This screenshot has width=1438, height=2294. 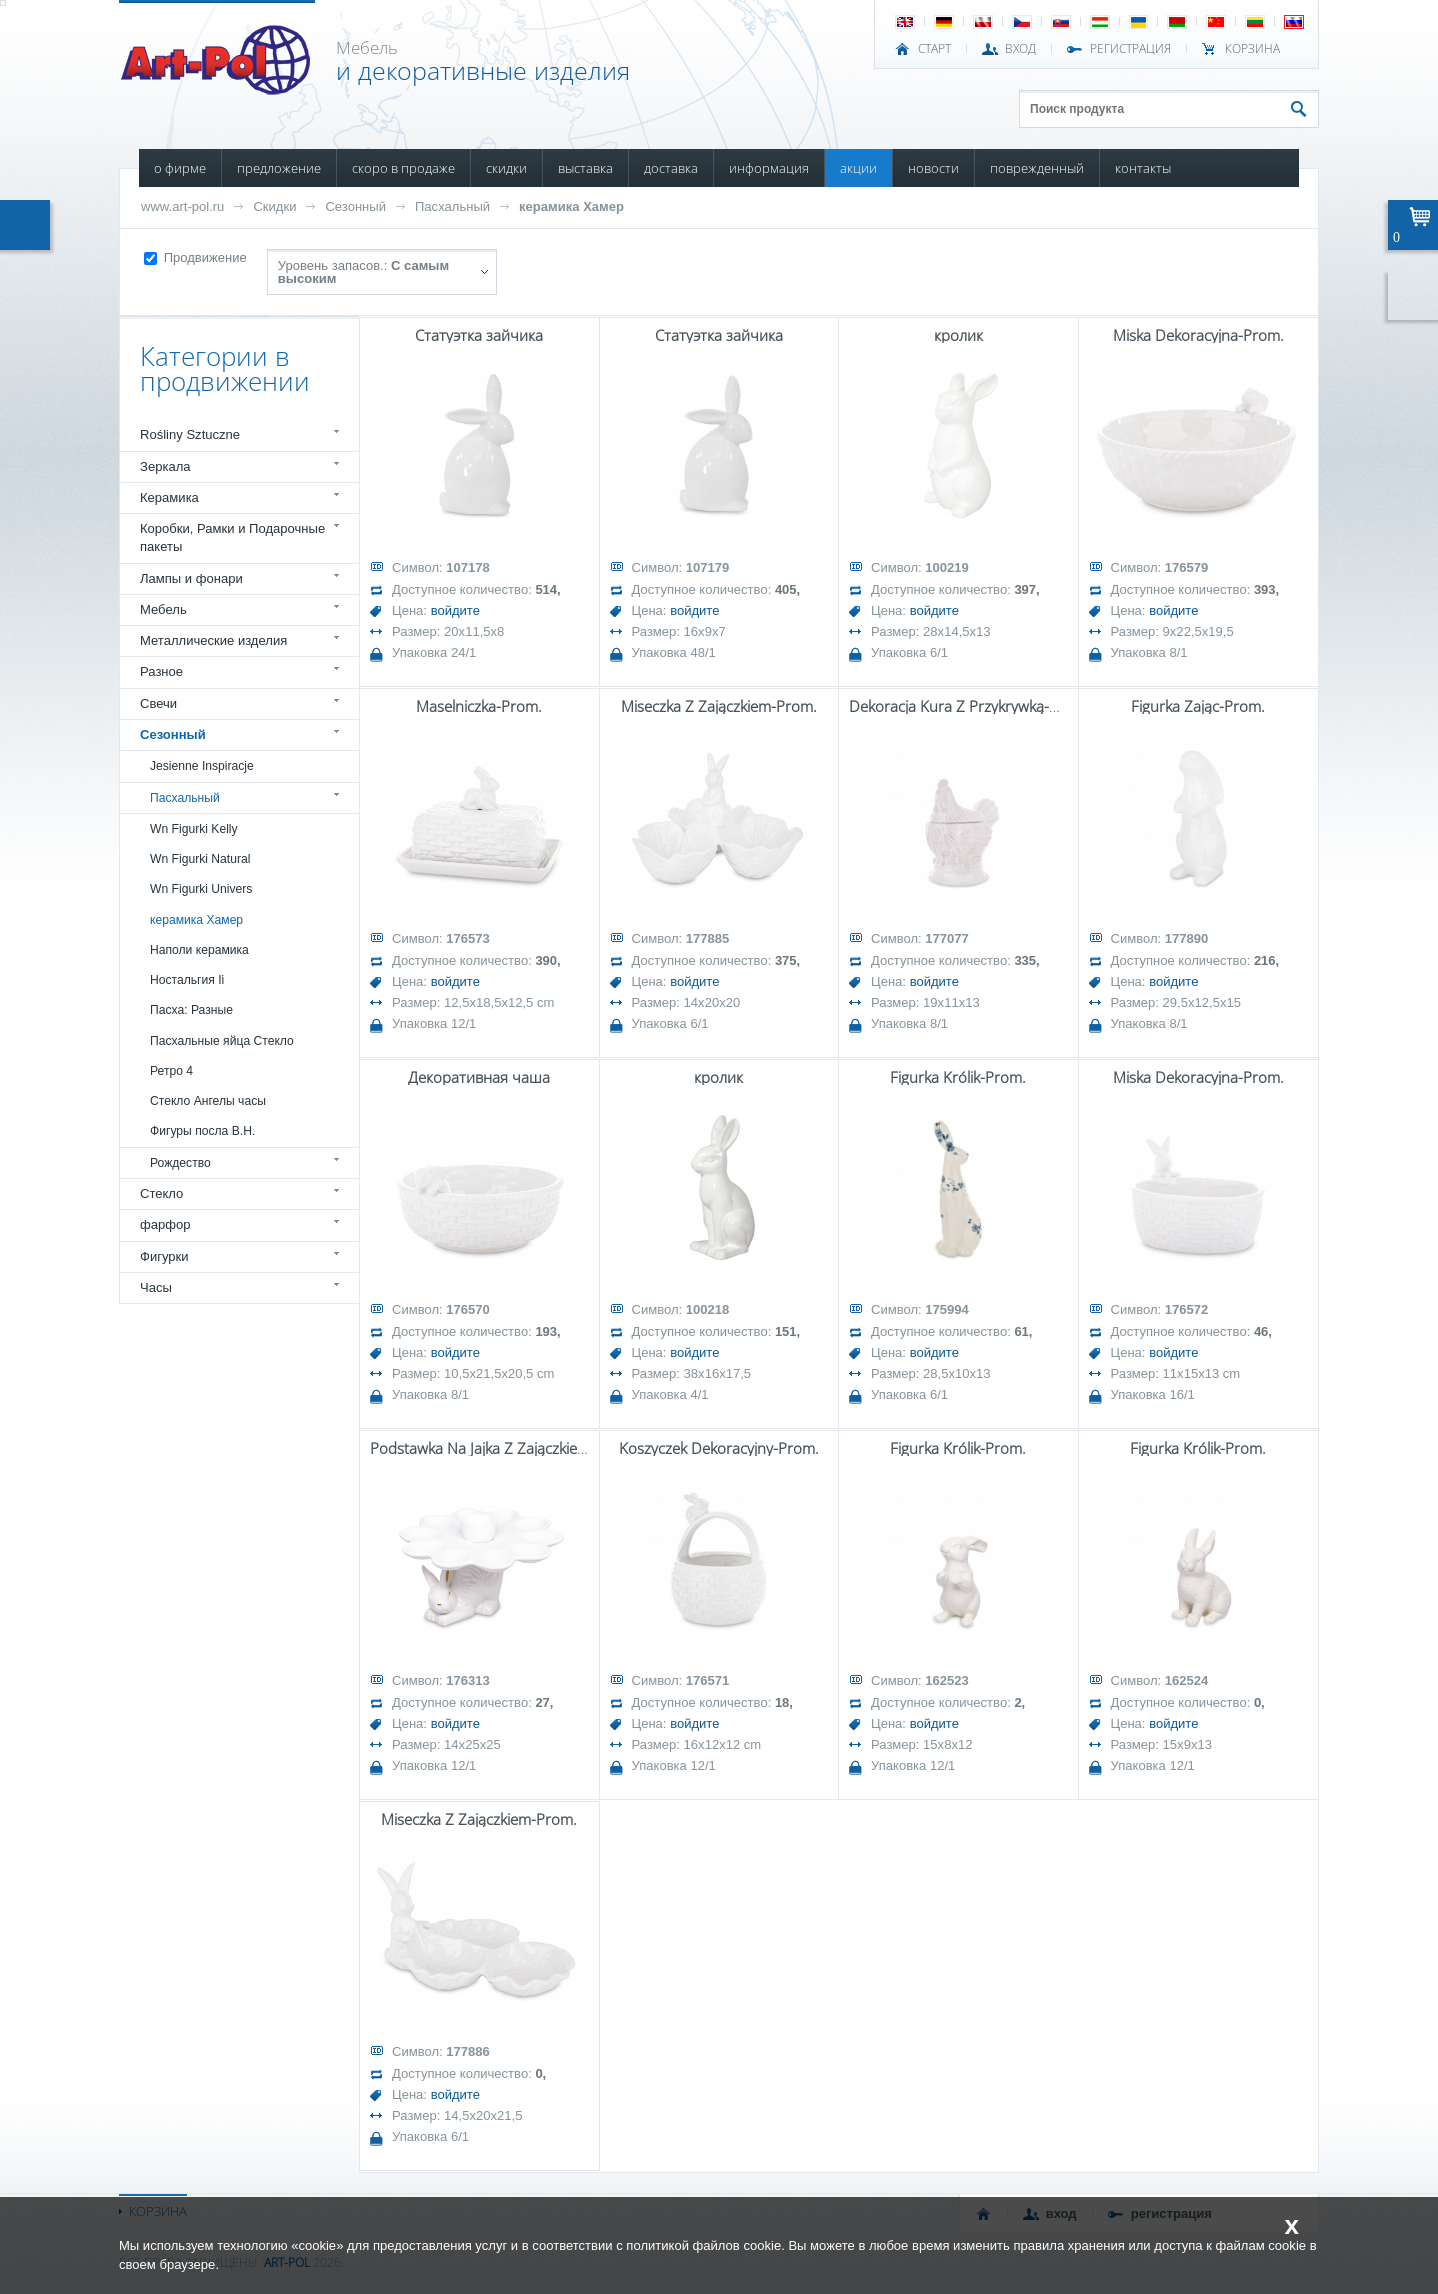 I want to click on Мебель, so click(x=163, y=609).